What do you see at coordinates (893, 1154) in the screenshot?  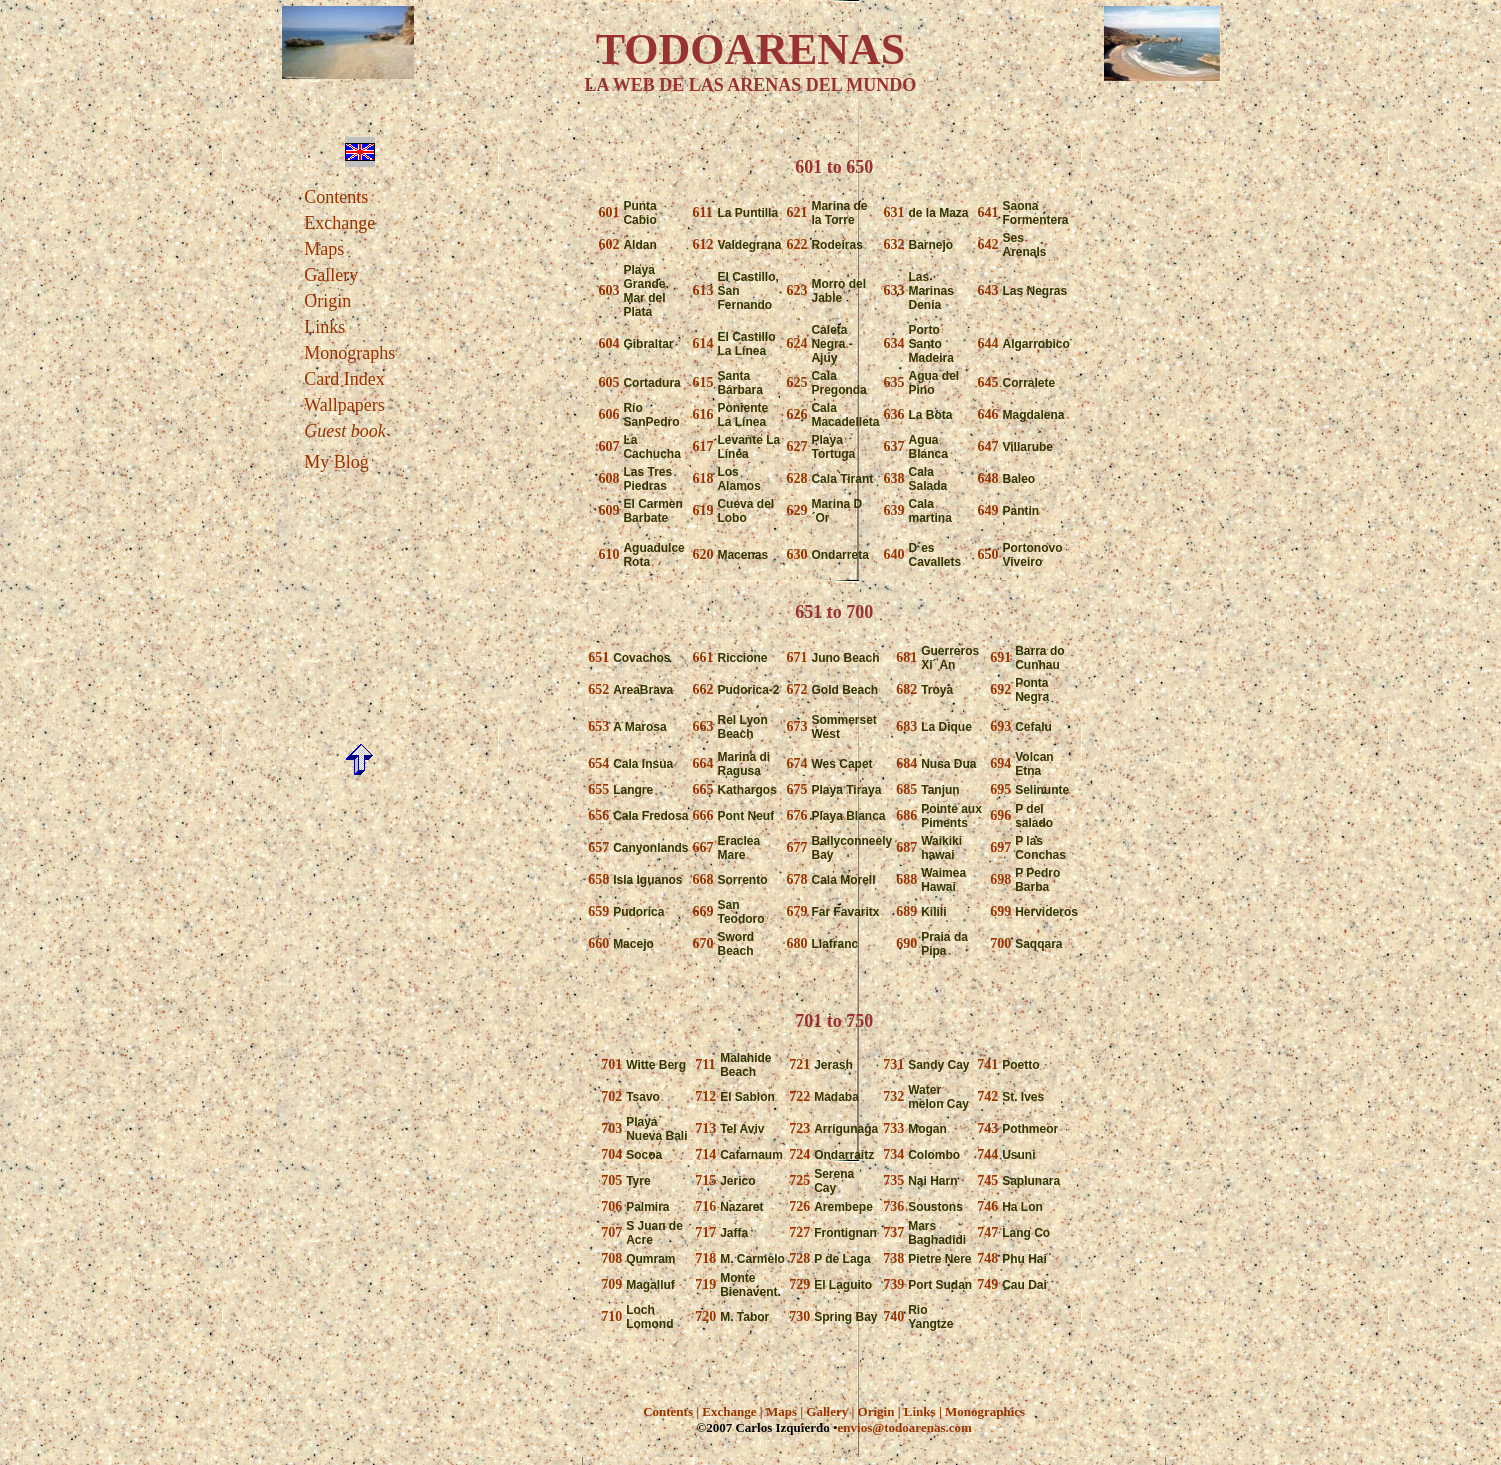 I see `734` at bounding box center [893, 1154].